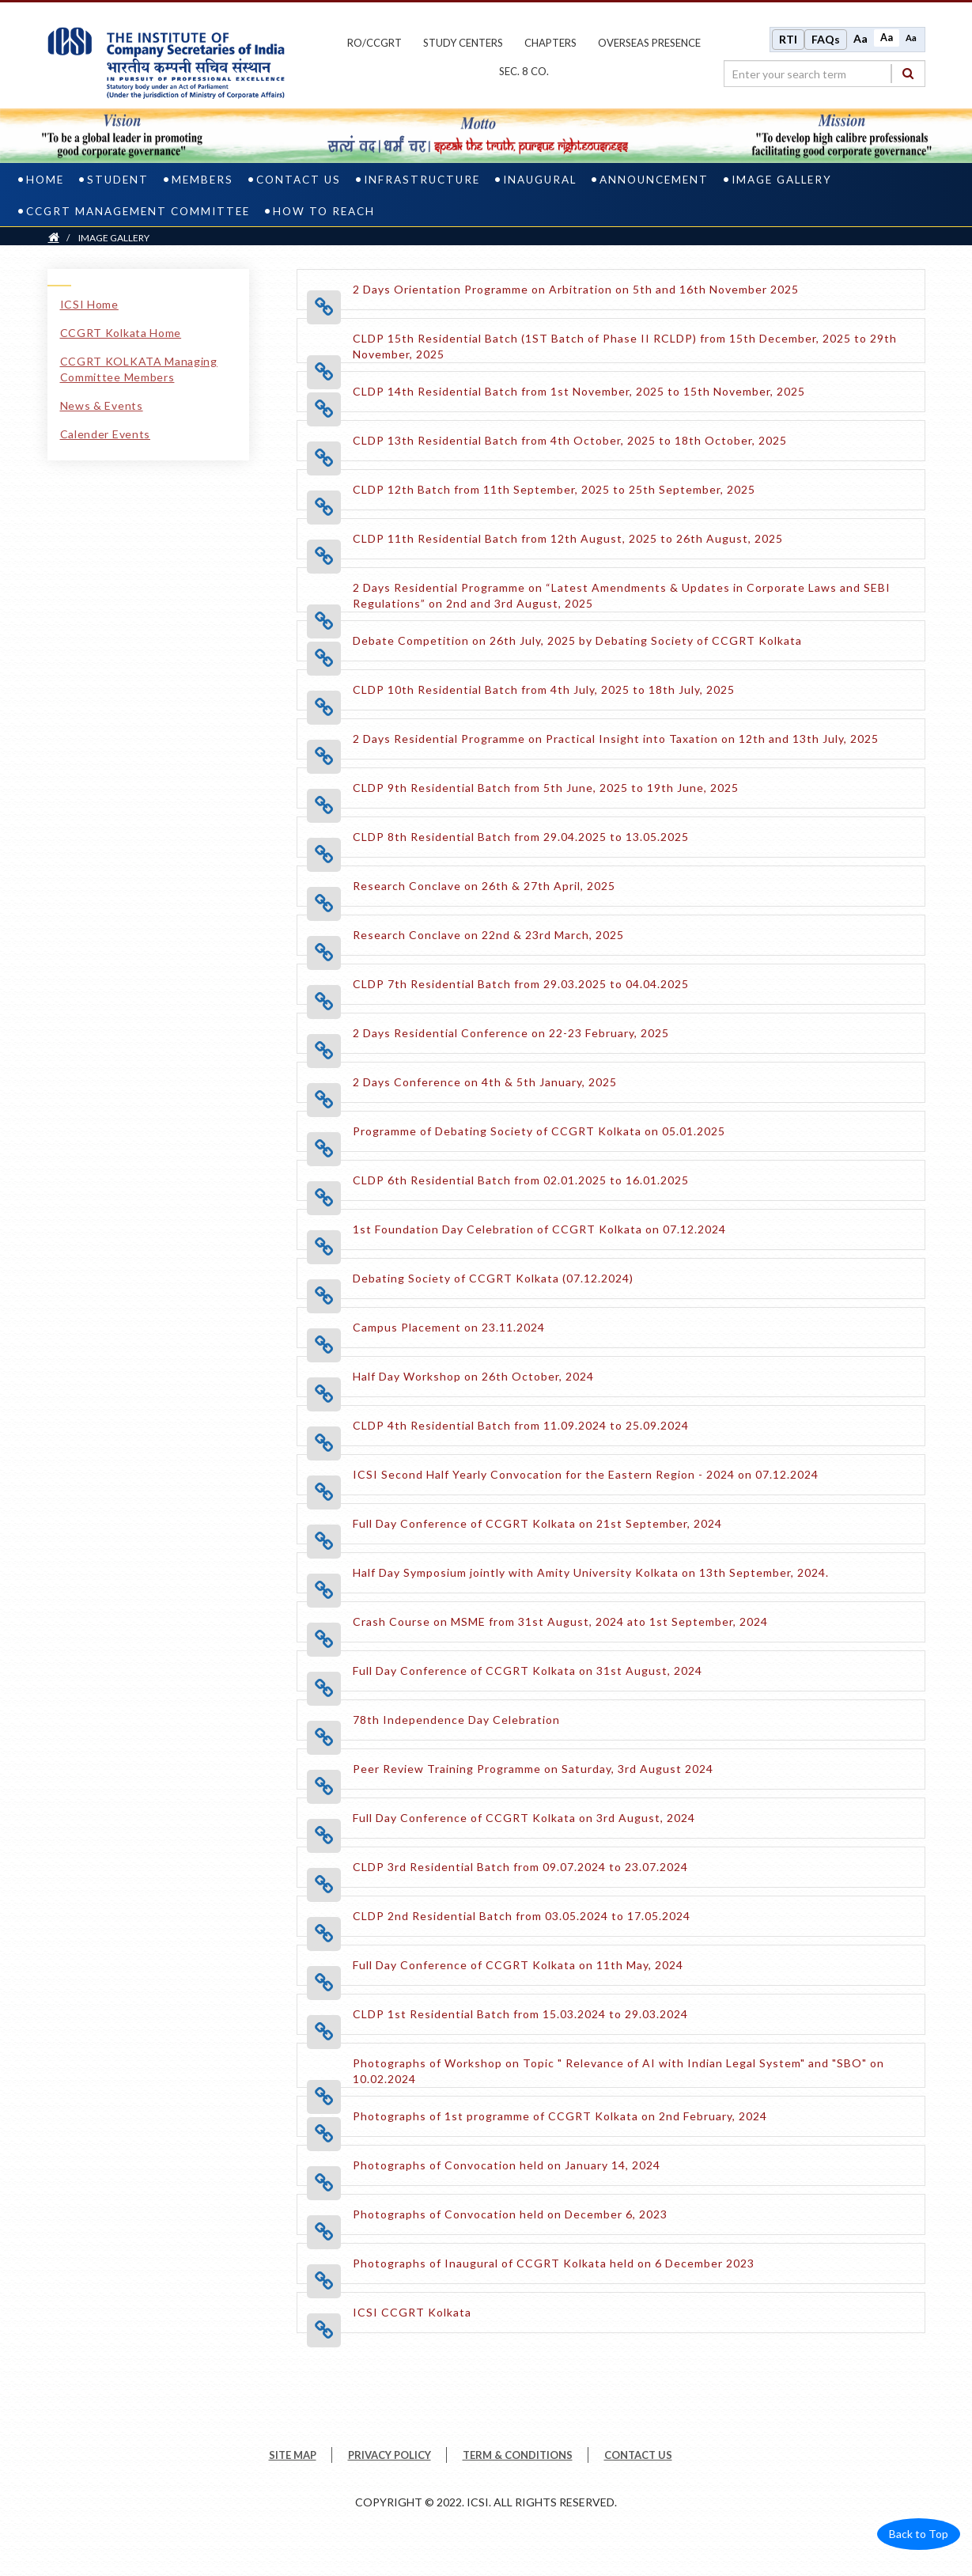 This screenshot has height=2576, width=972. What do you see at coordinates (560, 2113) in the screenshot?
I see `[Photographs of 1st programme of CCGRT Kolkata on 2nd February, 2024 opens a new tab]` at bounding box center [560, 2113].